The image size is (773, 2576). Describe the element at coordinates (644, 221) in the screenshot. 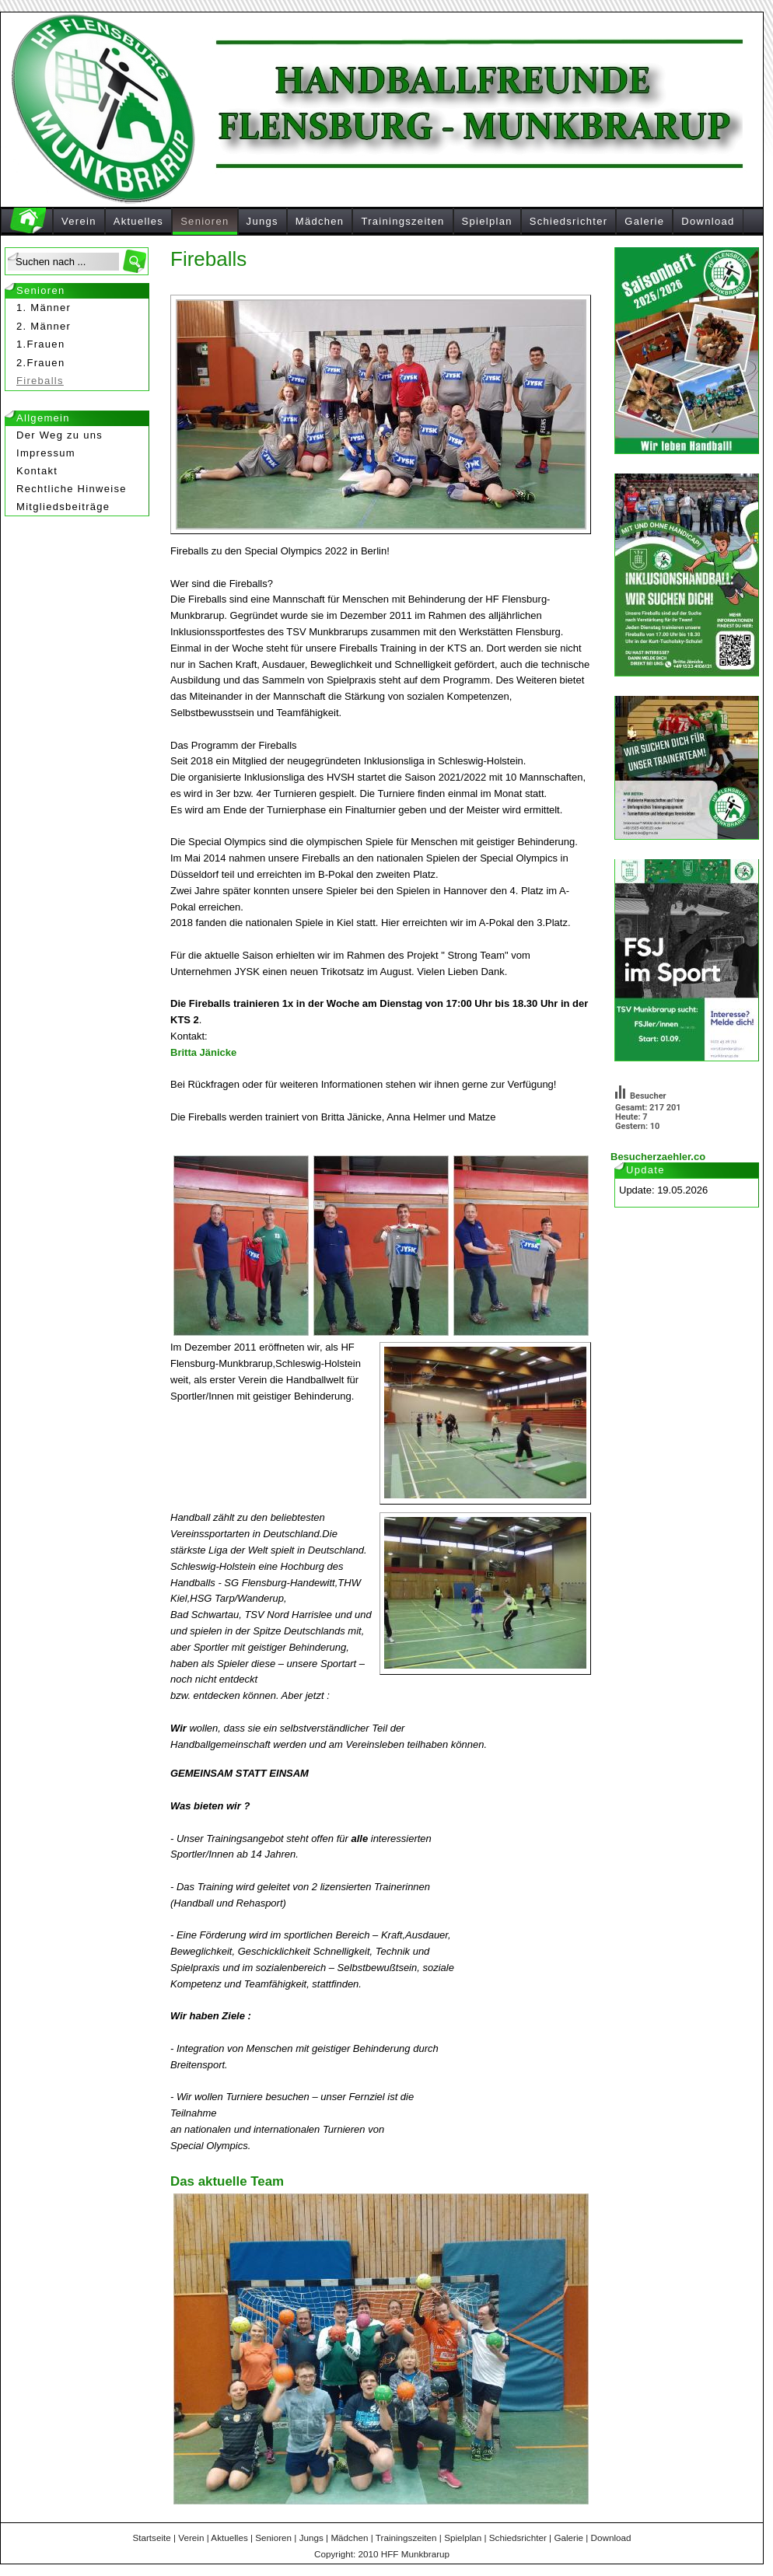

I see `Galerie` at that location.